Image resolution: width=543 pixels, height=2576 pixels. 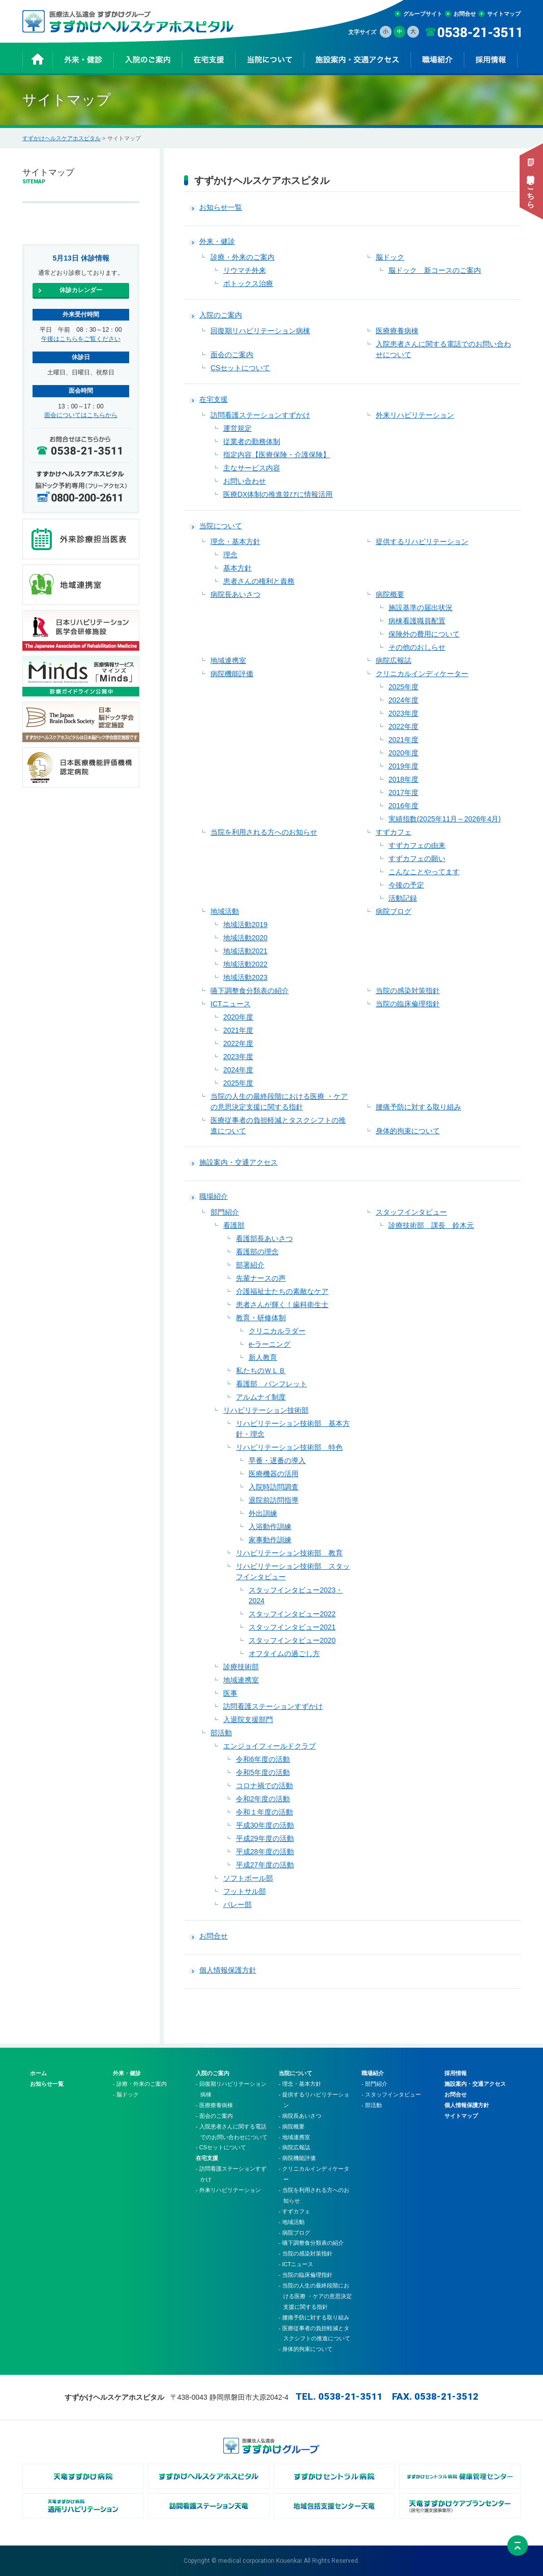 What do you see at coordinates (393, 911) in the screenshot?
I see `病院ブログ` at bounding box center [393, 911].